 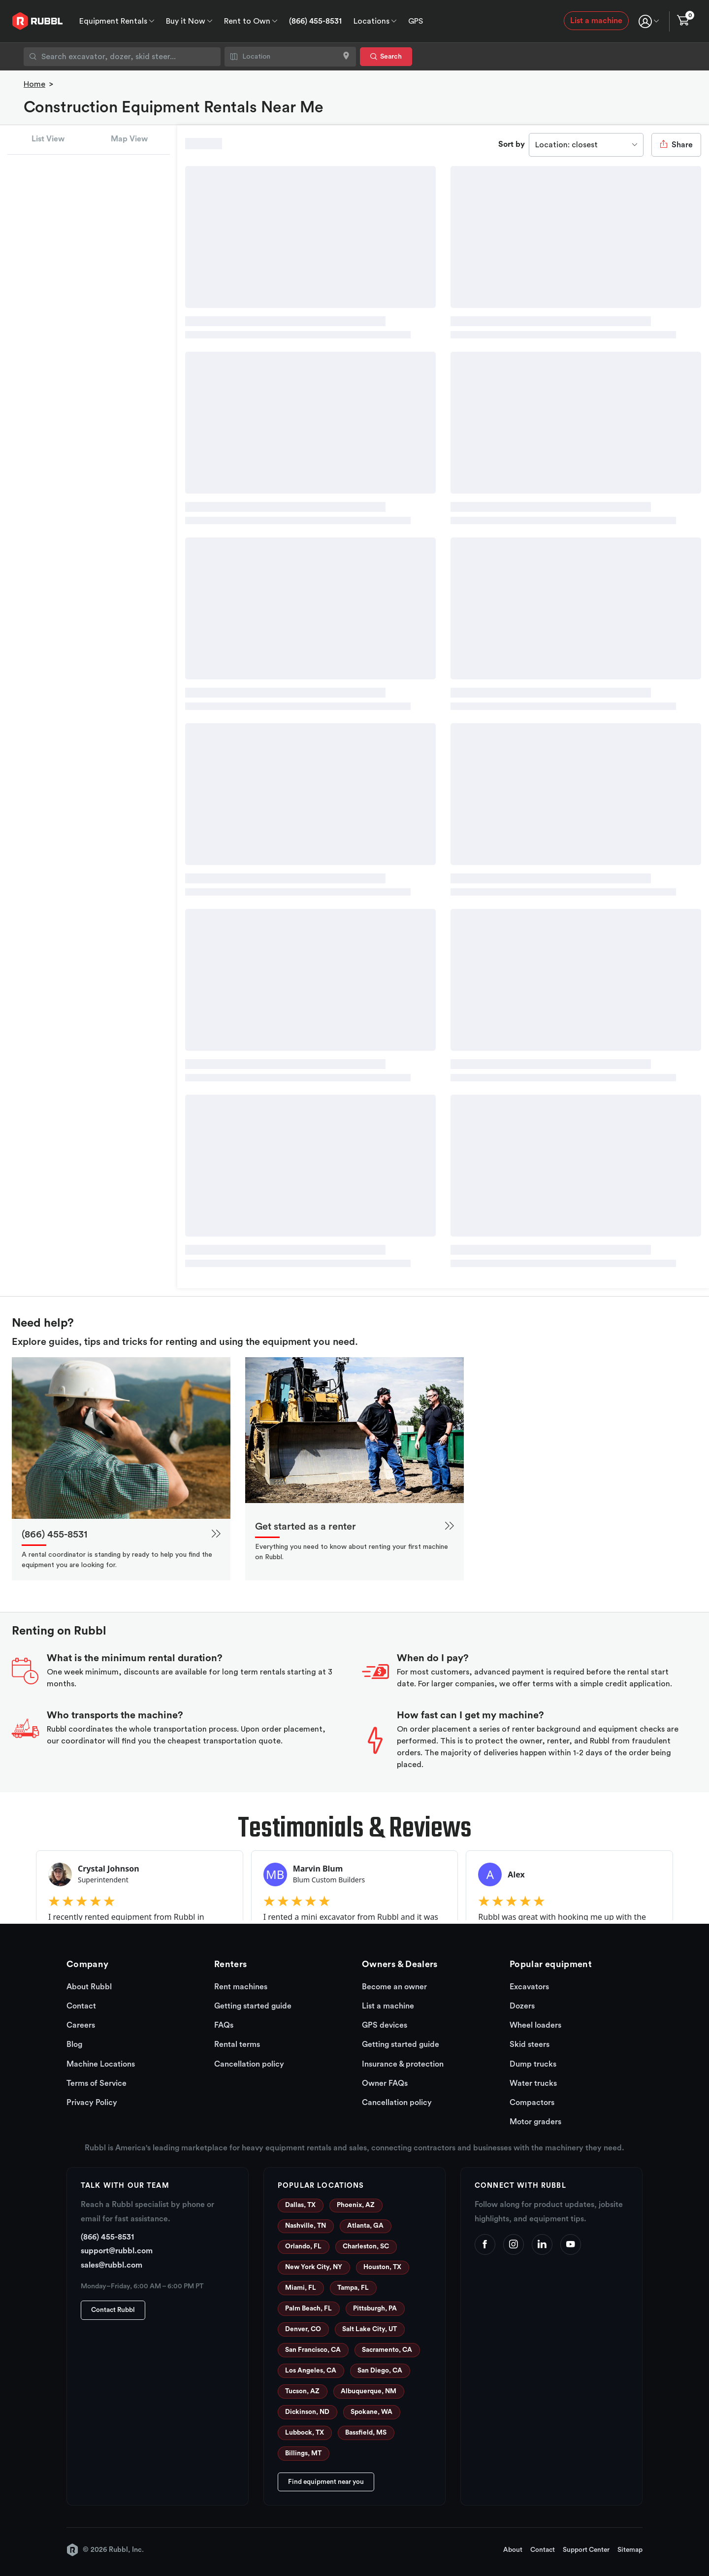 What do you see at coordinates (522, 2006) in the screenshot?
I see `Dozers` at bounding box center [522, 2006].